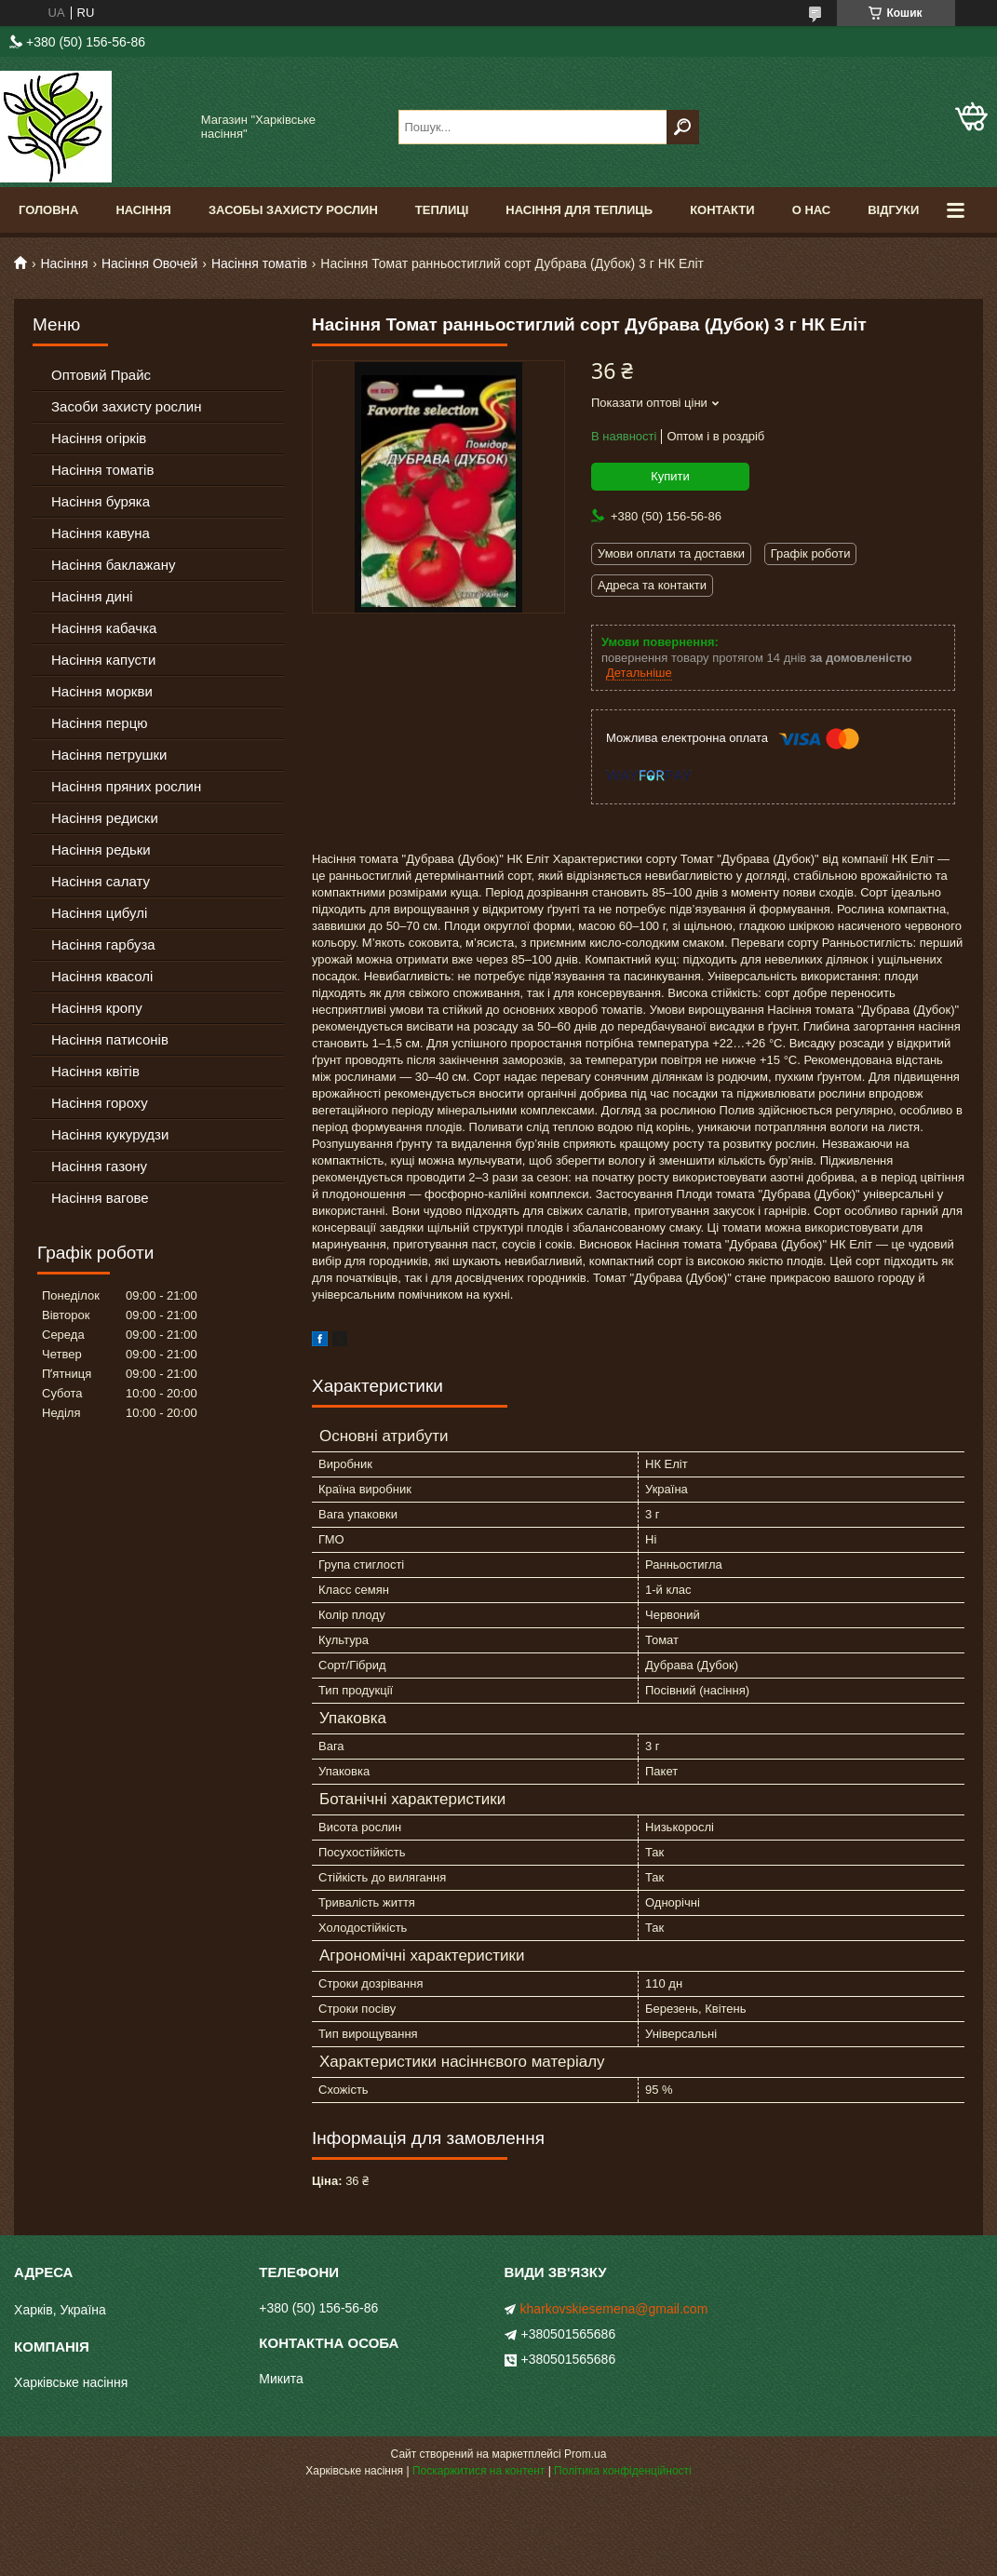  I want to click on Насіння капусти, so click(103, 660).